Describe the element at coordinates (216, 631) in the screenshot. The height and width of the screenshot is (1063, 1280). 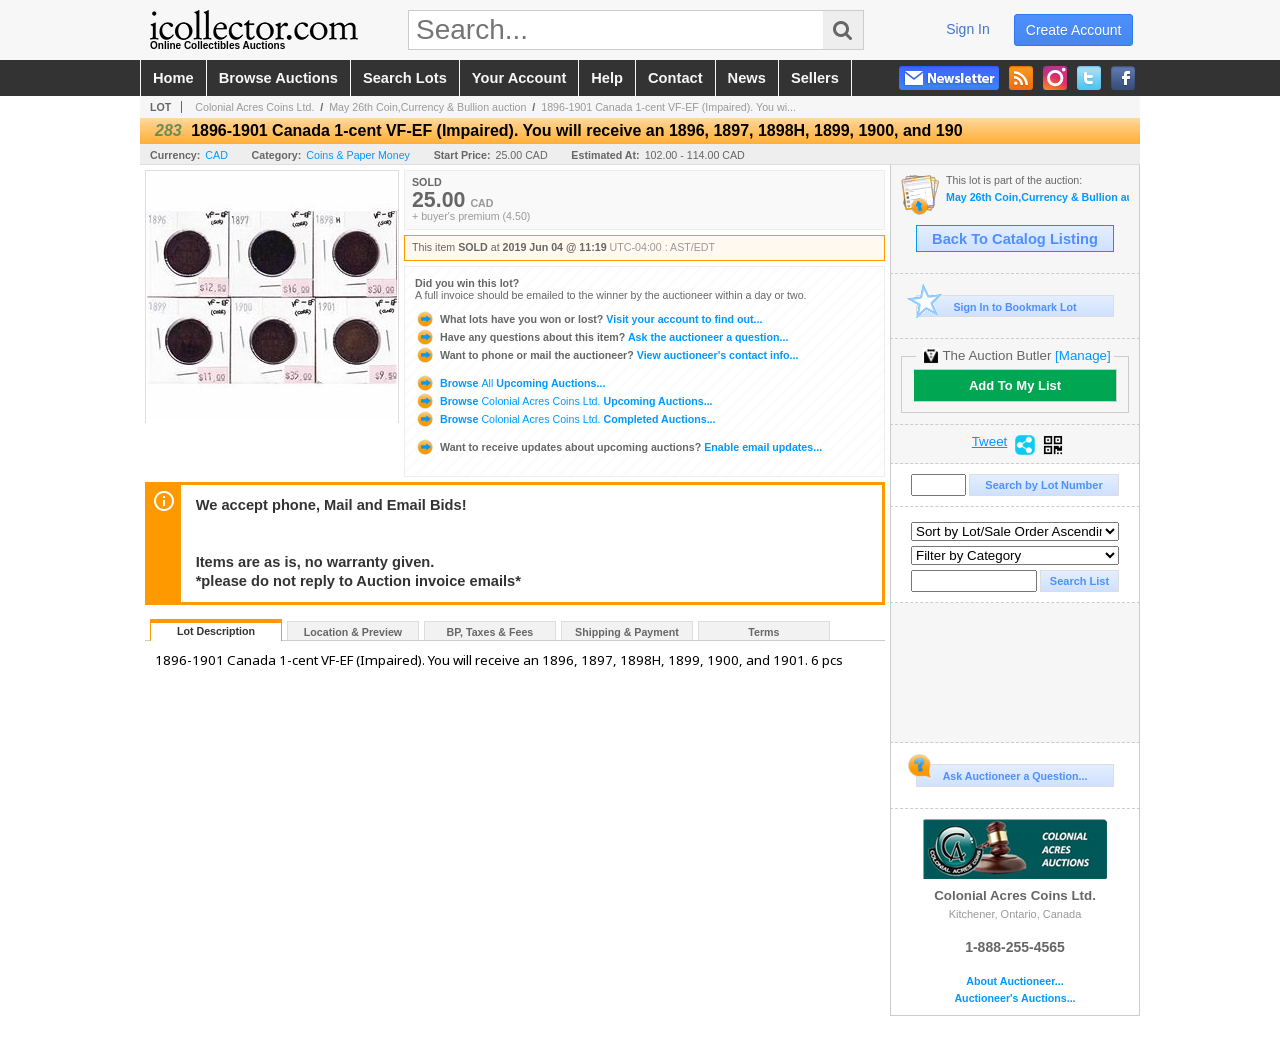
I see `Lot Description` at that location.